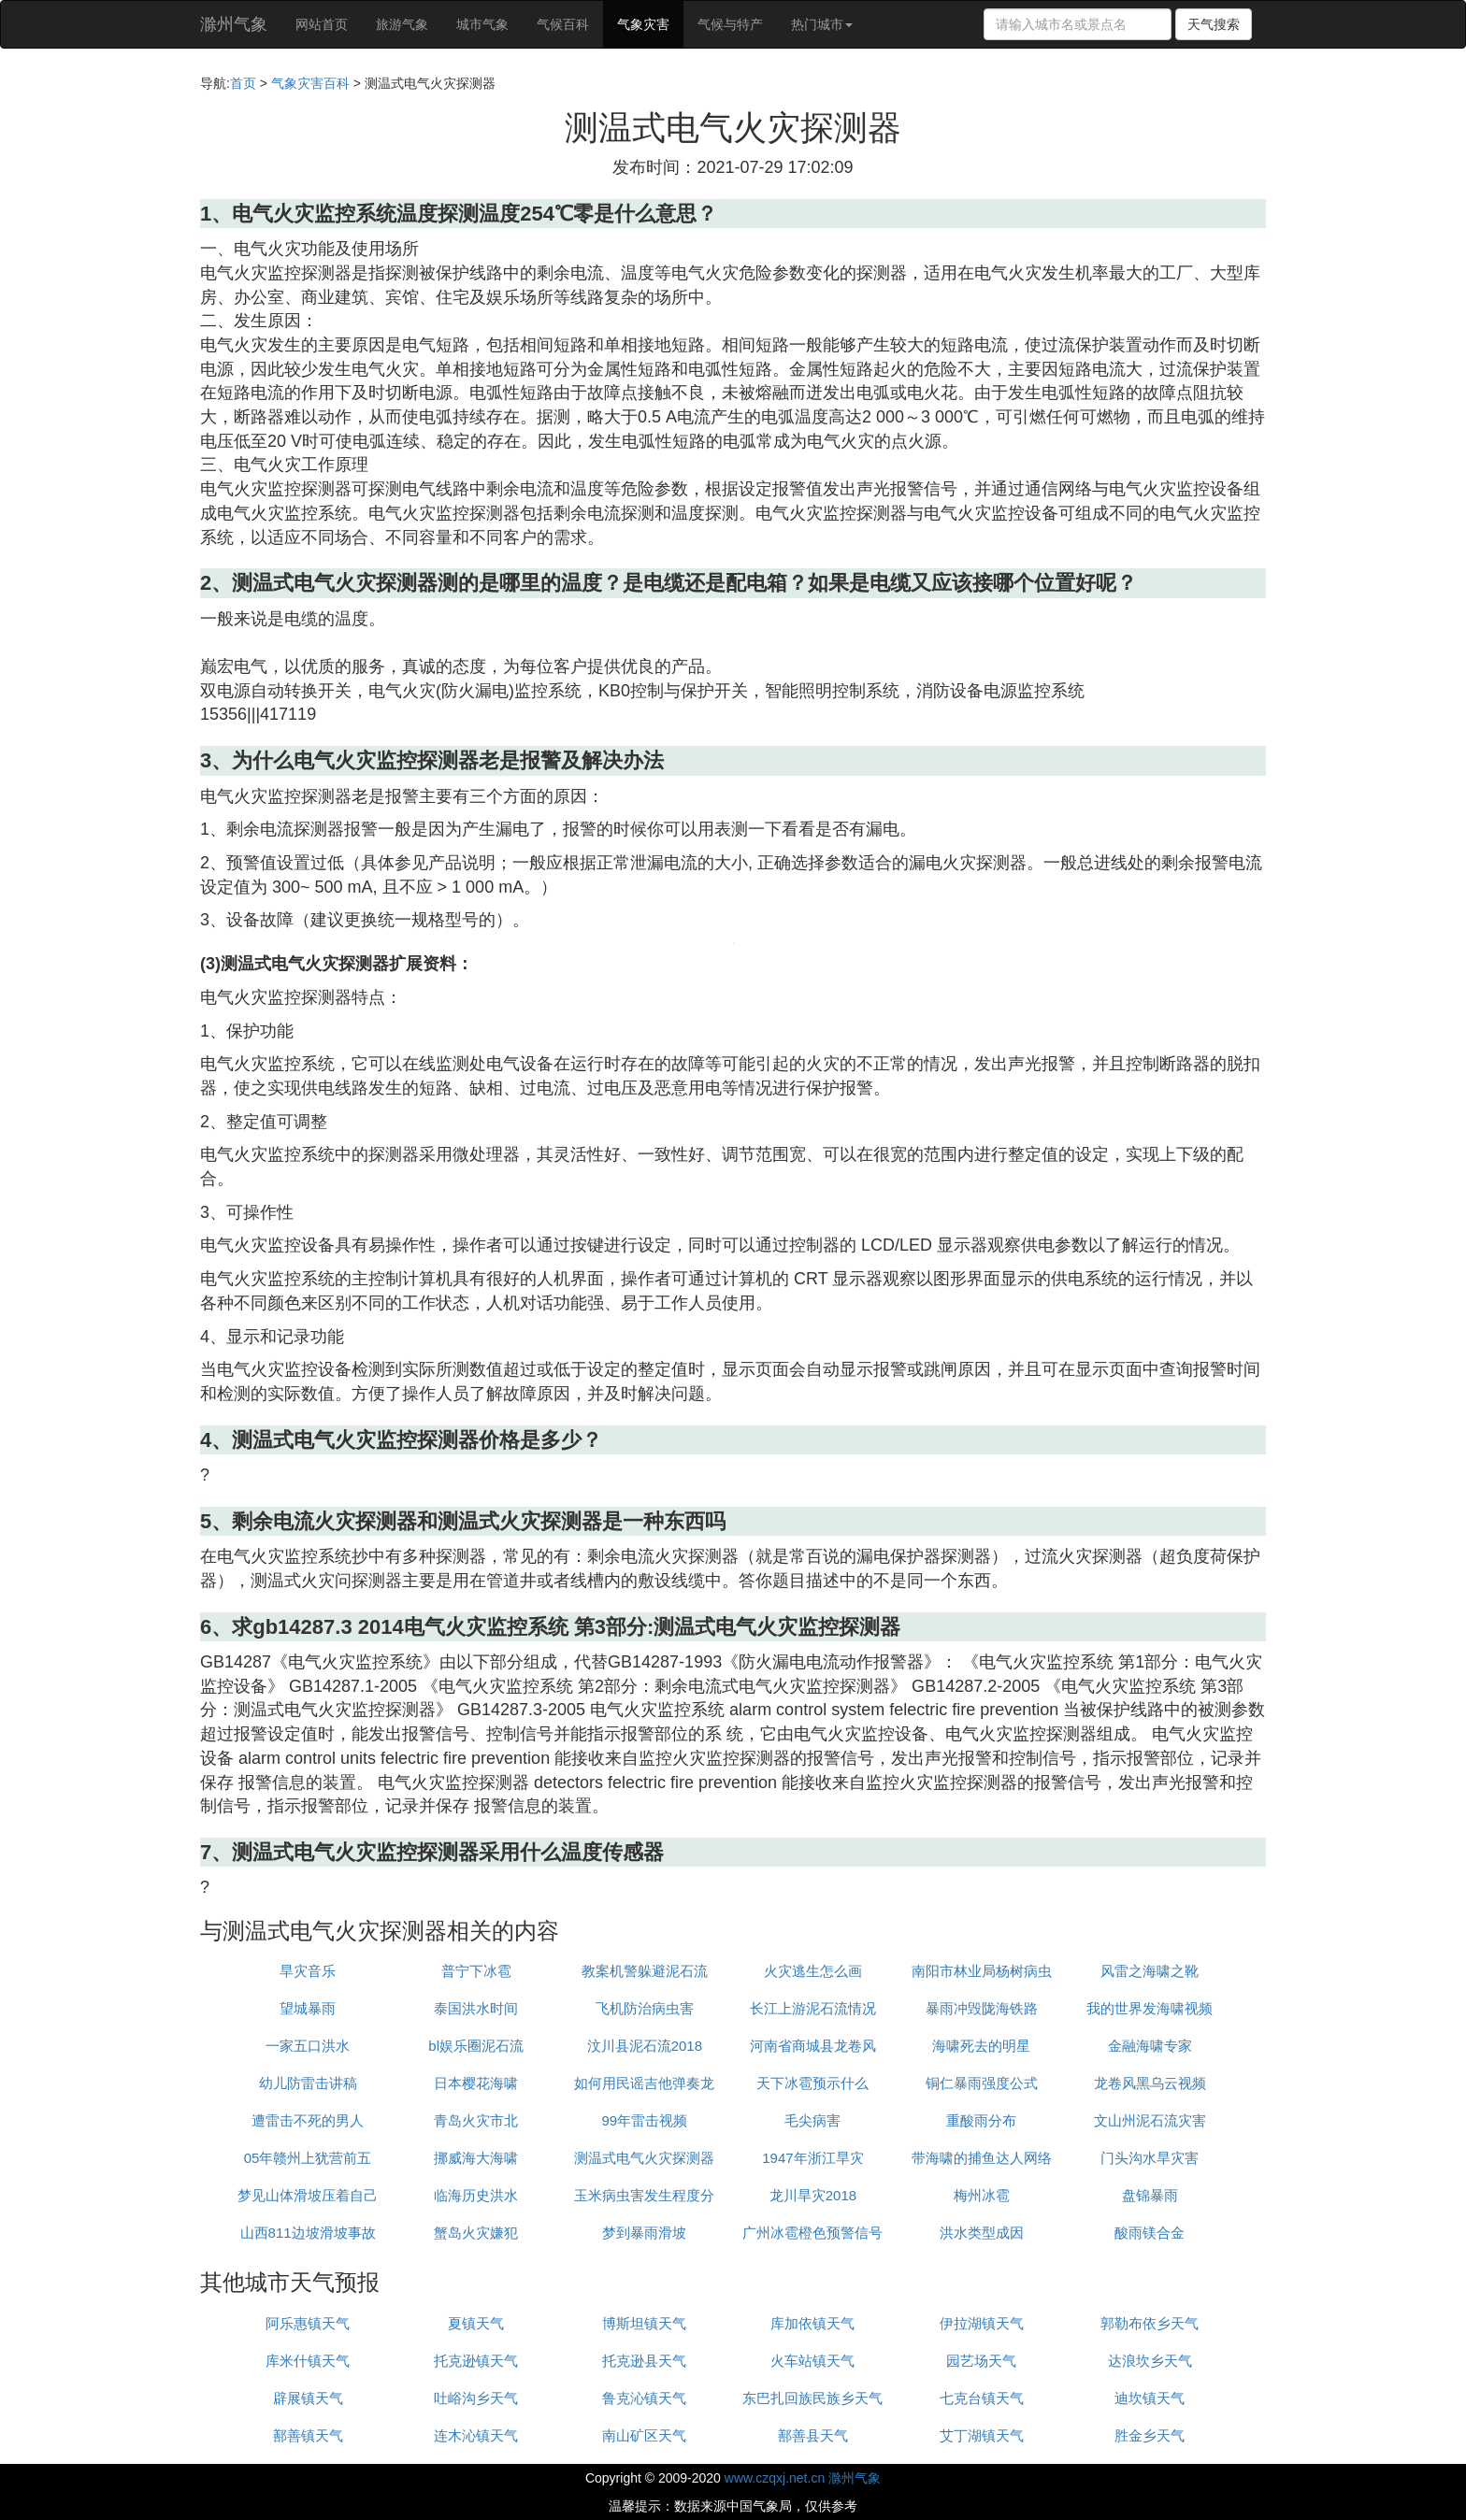  Describe the element at coordinates (644, 2233) in the screenshot. I see `梦到暴雨滑坡` at that location.